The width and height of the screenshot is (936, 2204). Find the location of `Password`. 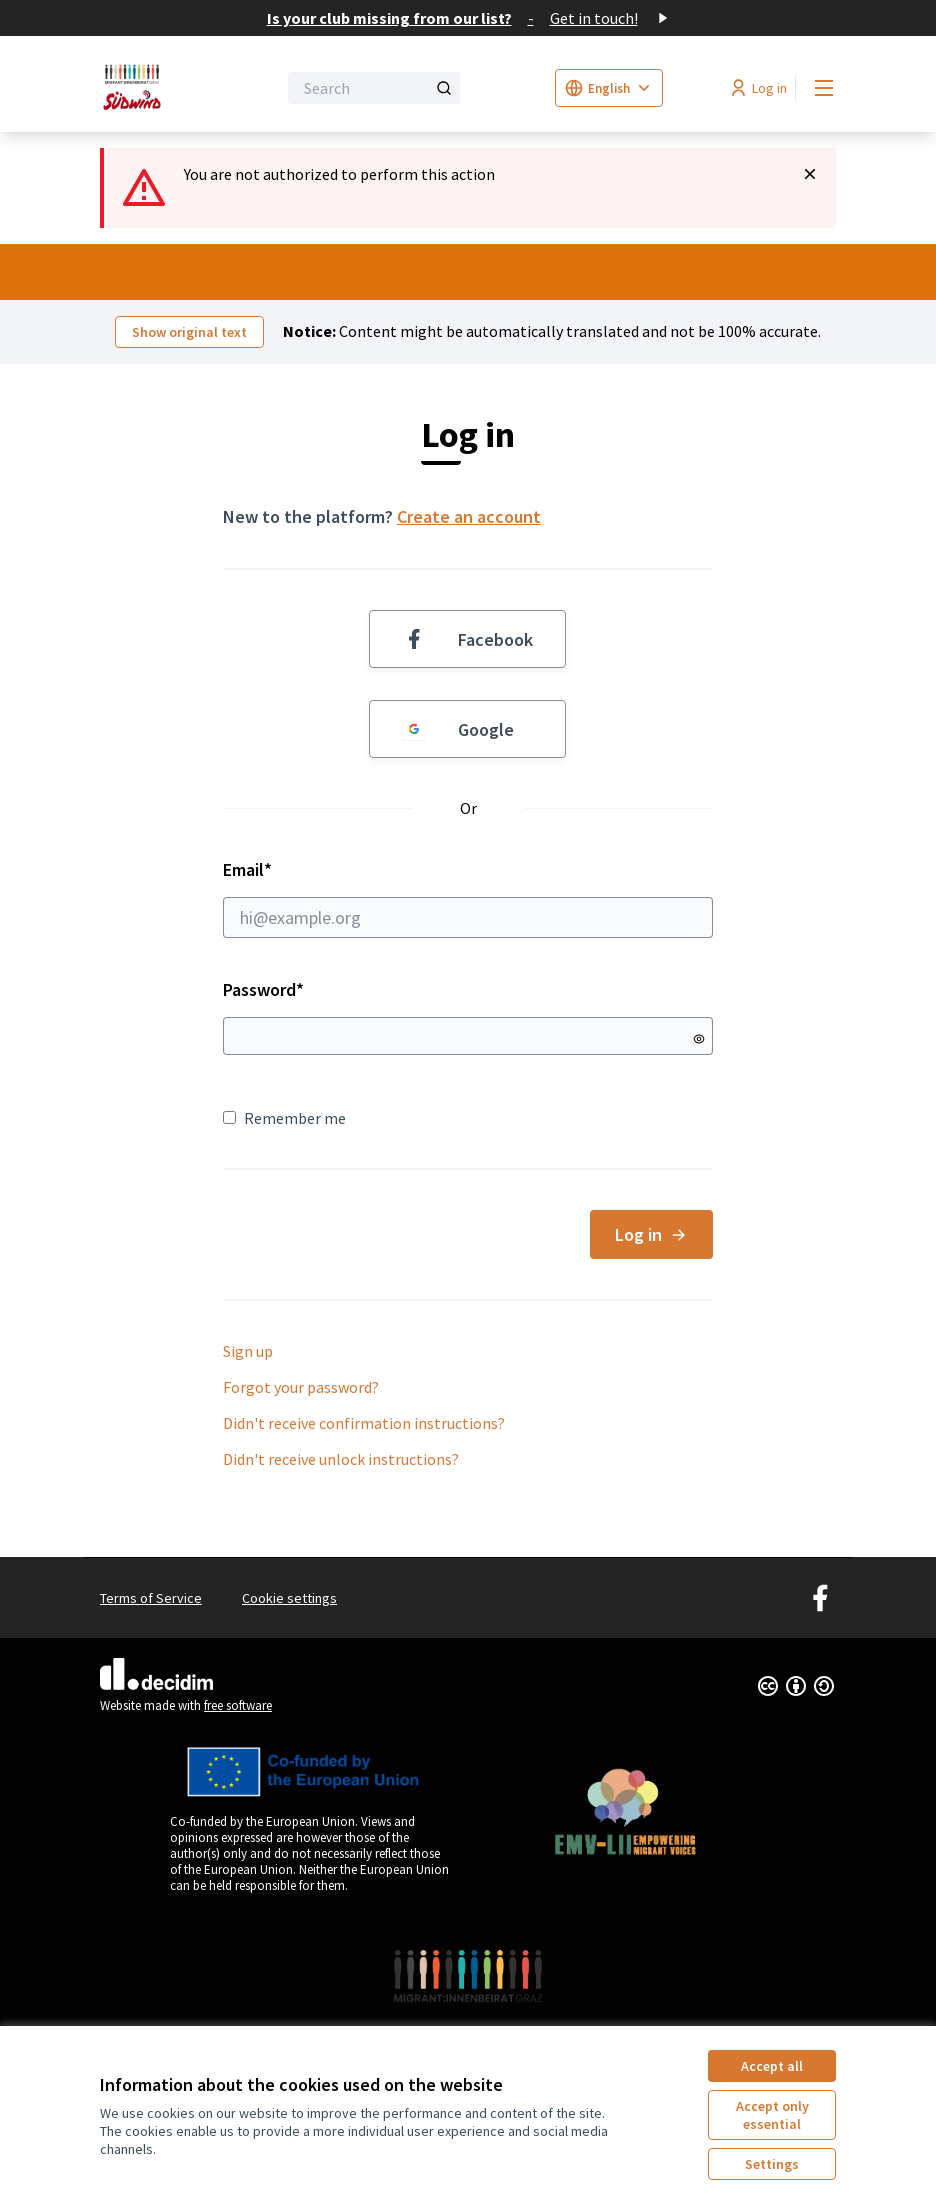

Password is located at coordinates (263, 989).